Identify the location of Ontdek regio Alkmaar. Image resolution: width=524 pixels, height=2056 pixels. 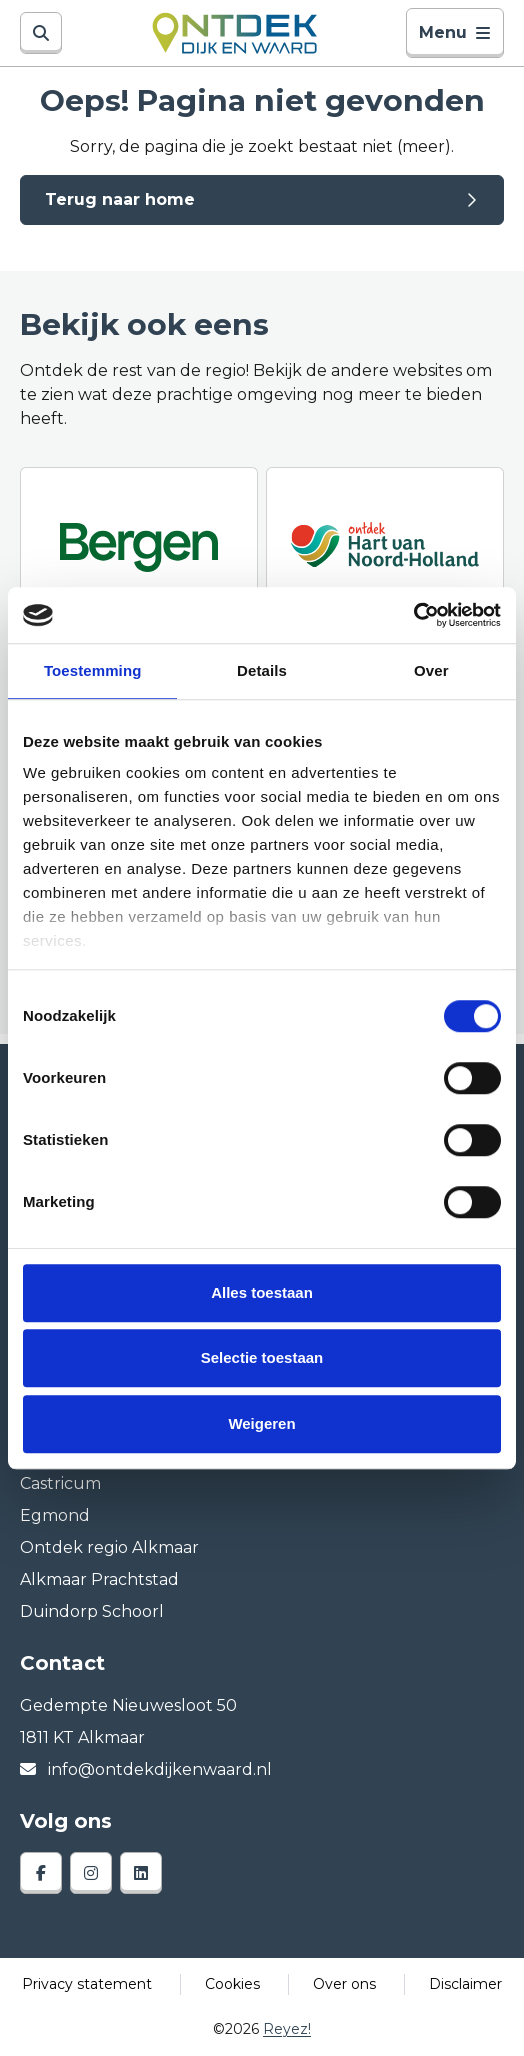
(109, 1547).